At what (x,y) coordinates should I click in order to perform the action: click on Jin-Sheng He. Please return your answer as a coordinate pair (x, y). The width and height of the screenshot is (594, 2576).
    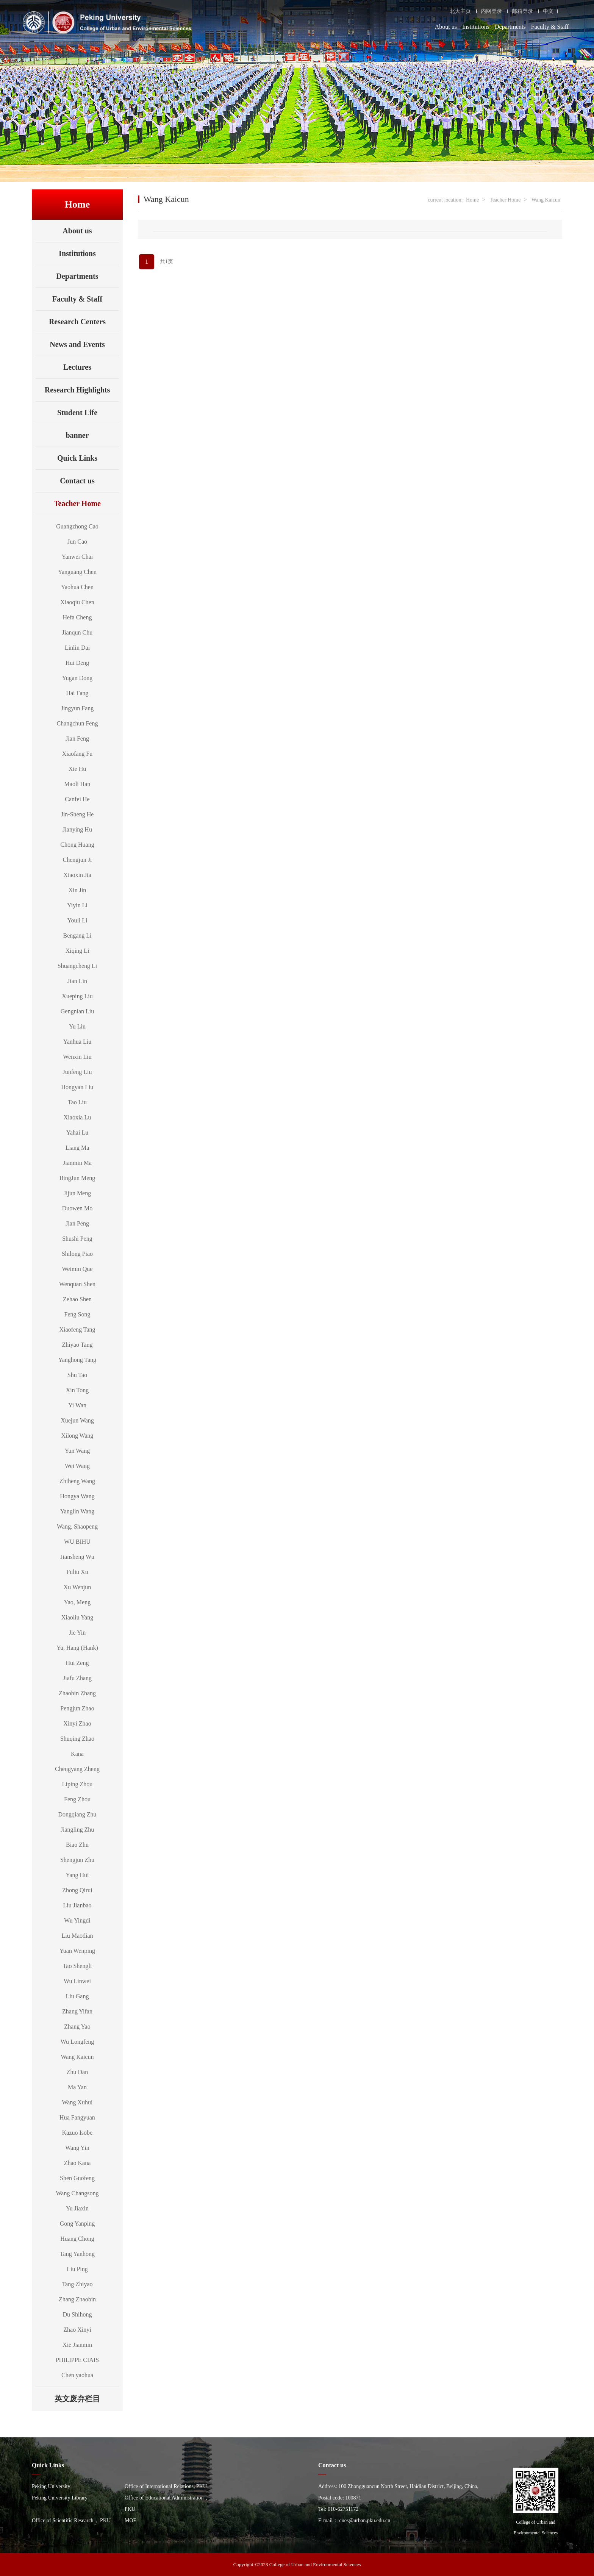
    Looking at the image, I should click on (77, 814).